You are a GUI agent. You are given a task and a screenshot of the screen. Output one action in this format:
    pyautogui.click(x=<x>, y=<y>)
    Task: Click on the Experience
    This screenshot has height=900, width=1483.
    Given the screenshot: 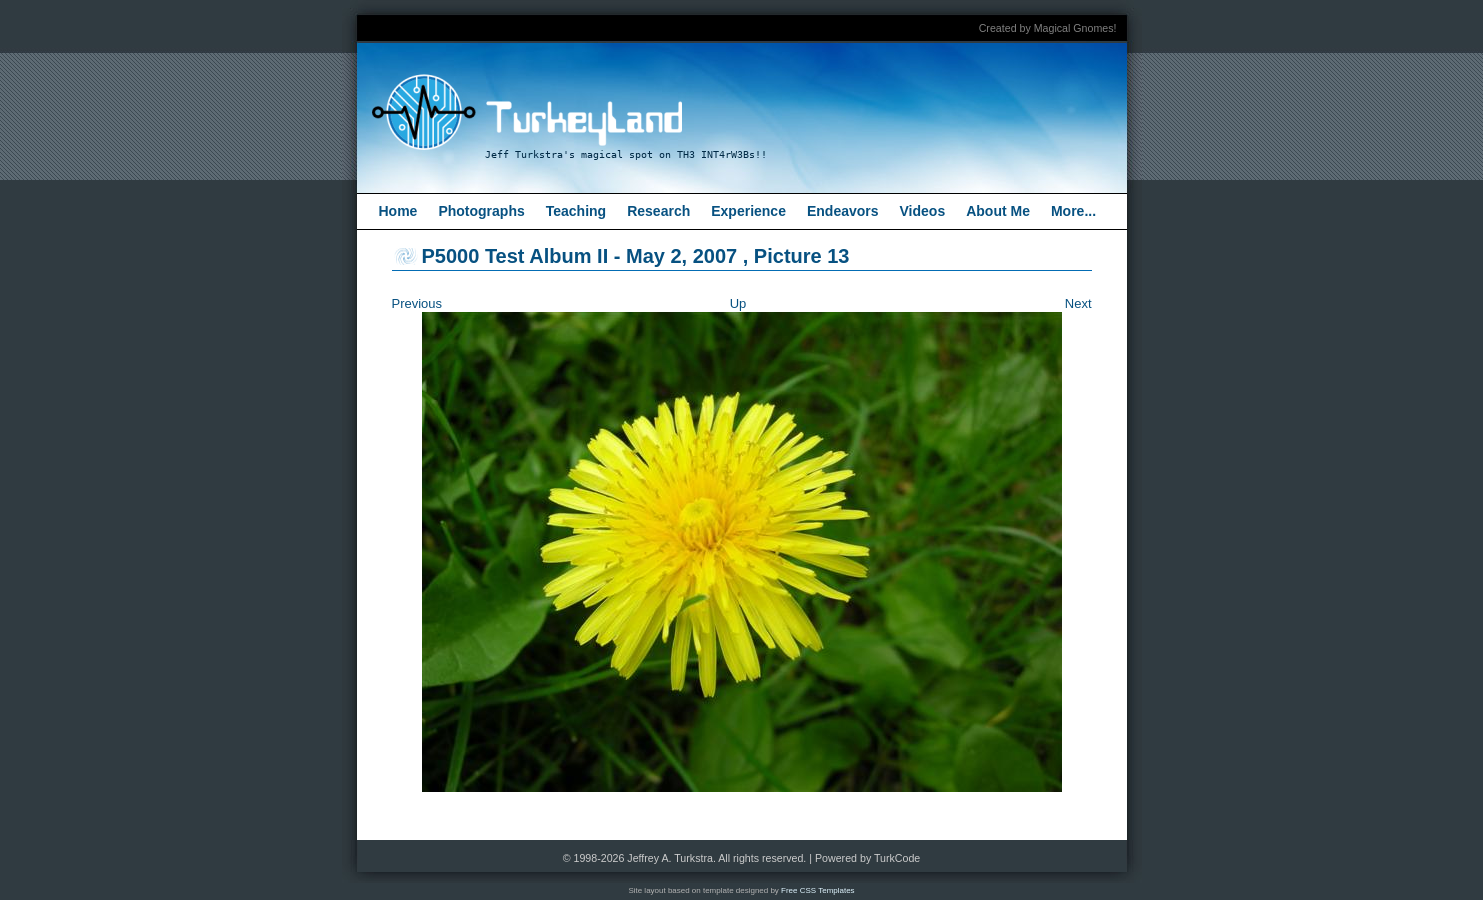 What is the action you would take?
    pyautogui.click(x=748, y=211)
    